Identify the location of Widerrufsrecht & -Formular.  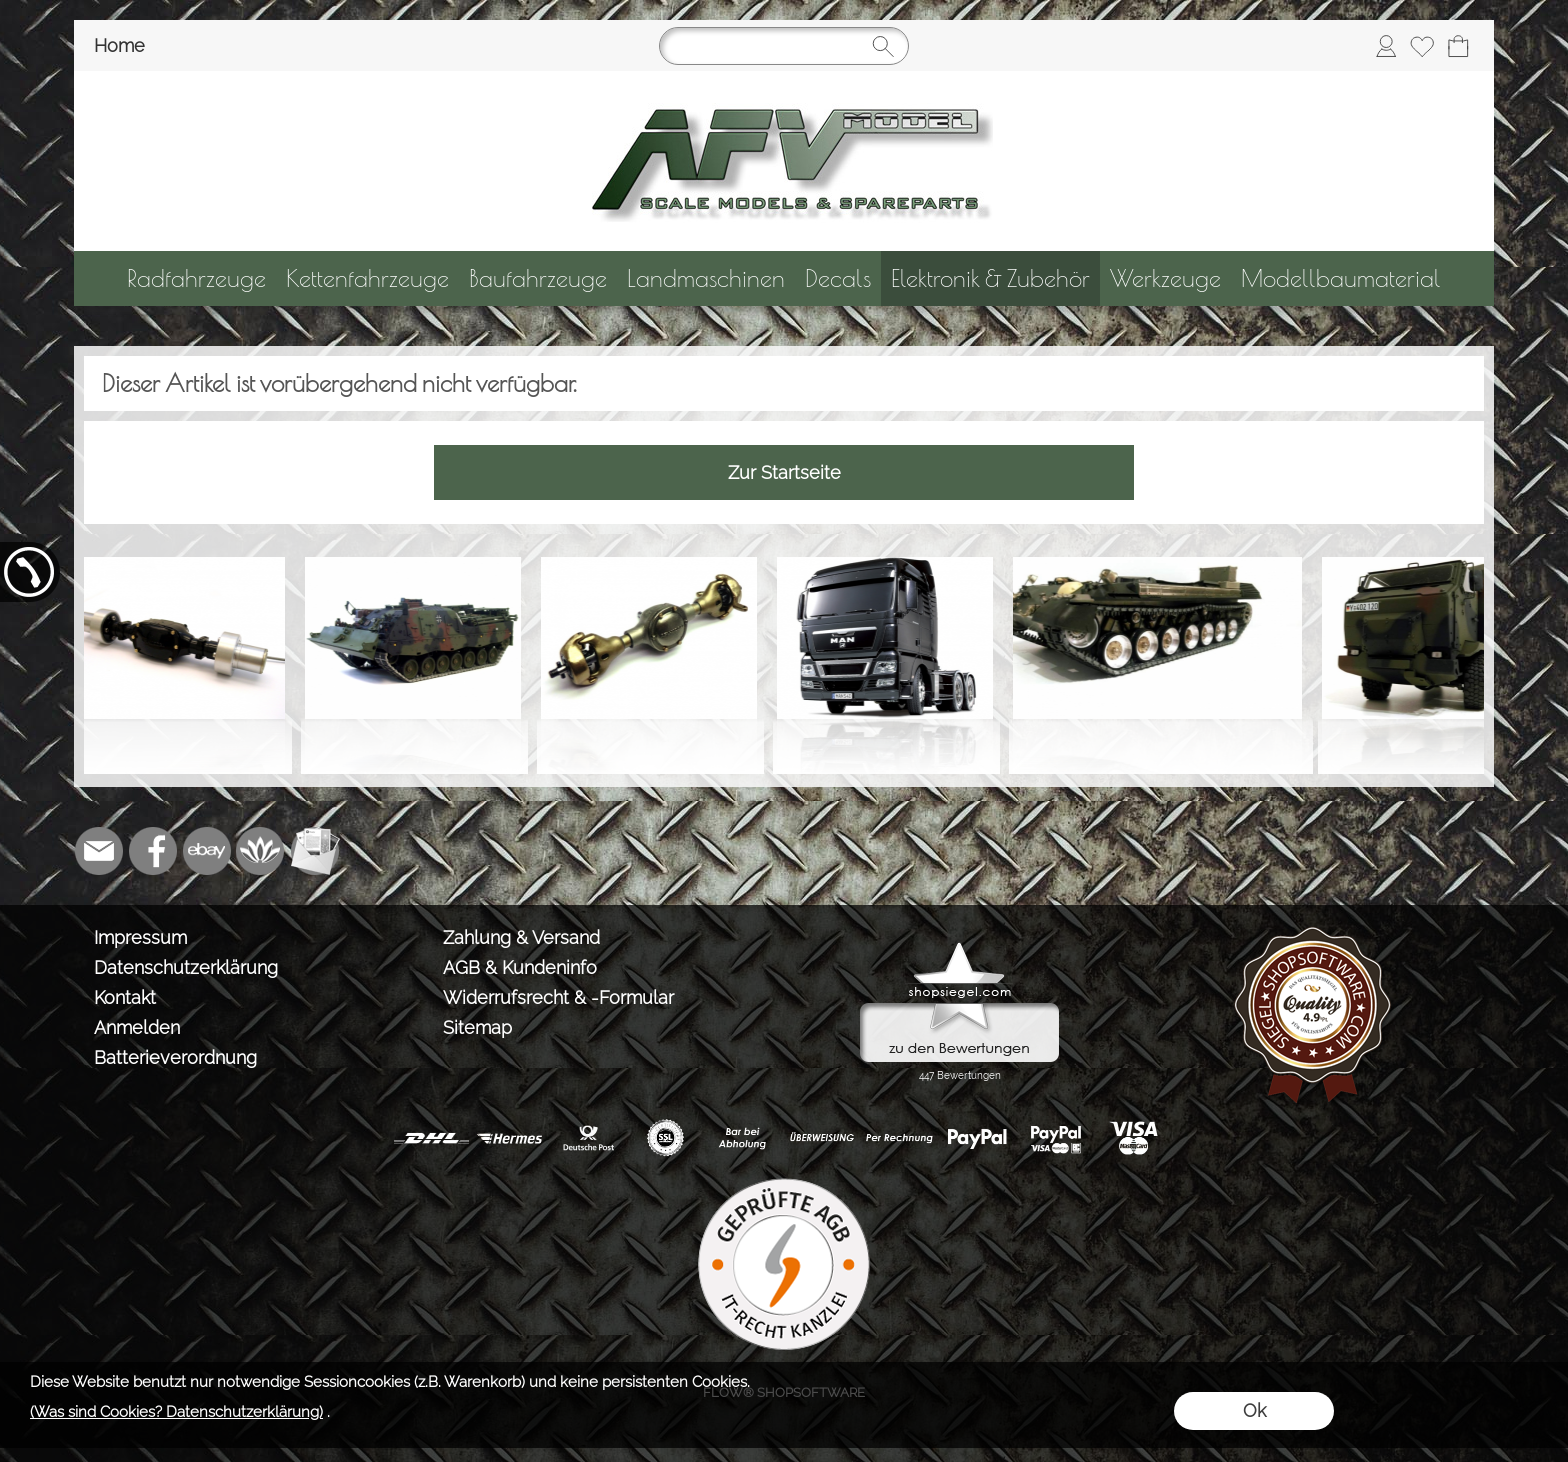
(558, 997).